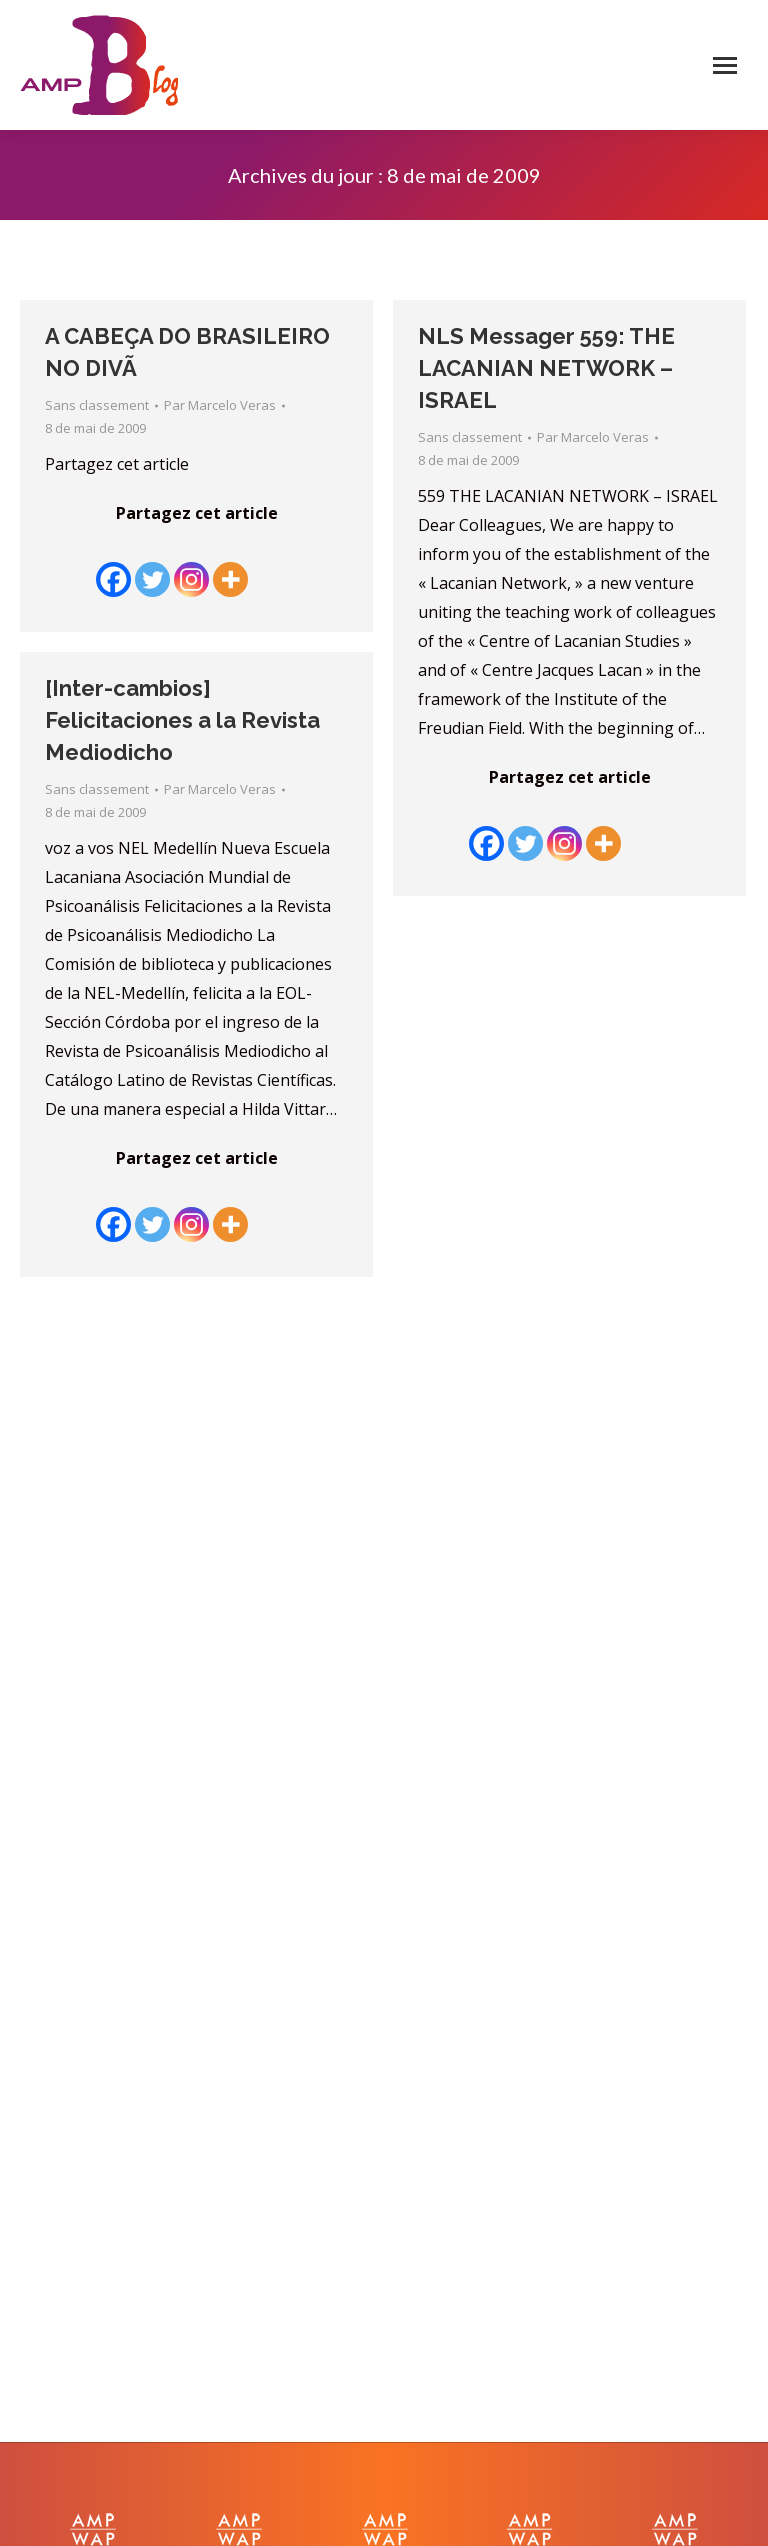 The height and width of the screenshot is (2546, 768). What do you see at coordinates (725, 65) in the screenshot?
I see `[Mobile menu icon]` at bounding box center [725, 65].